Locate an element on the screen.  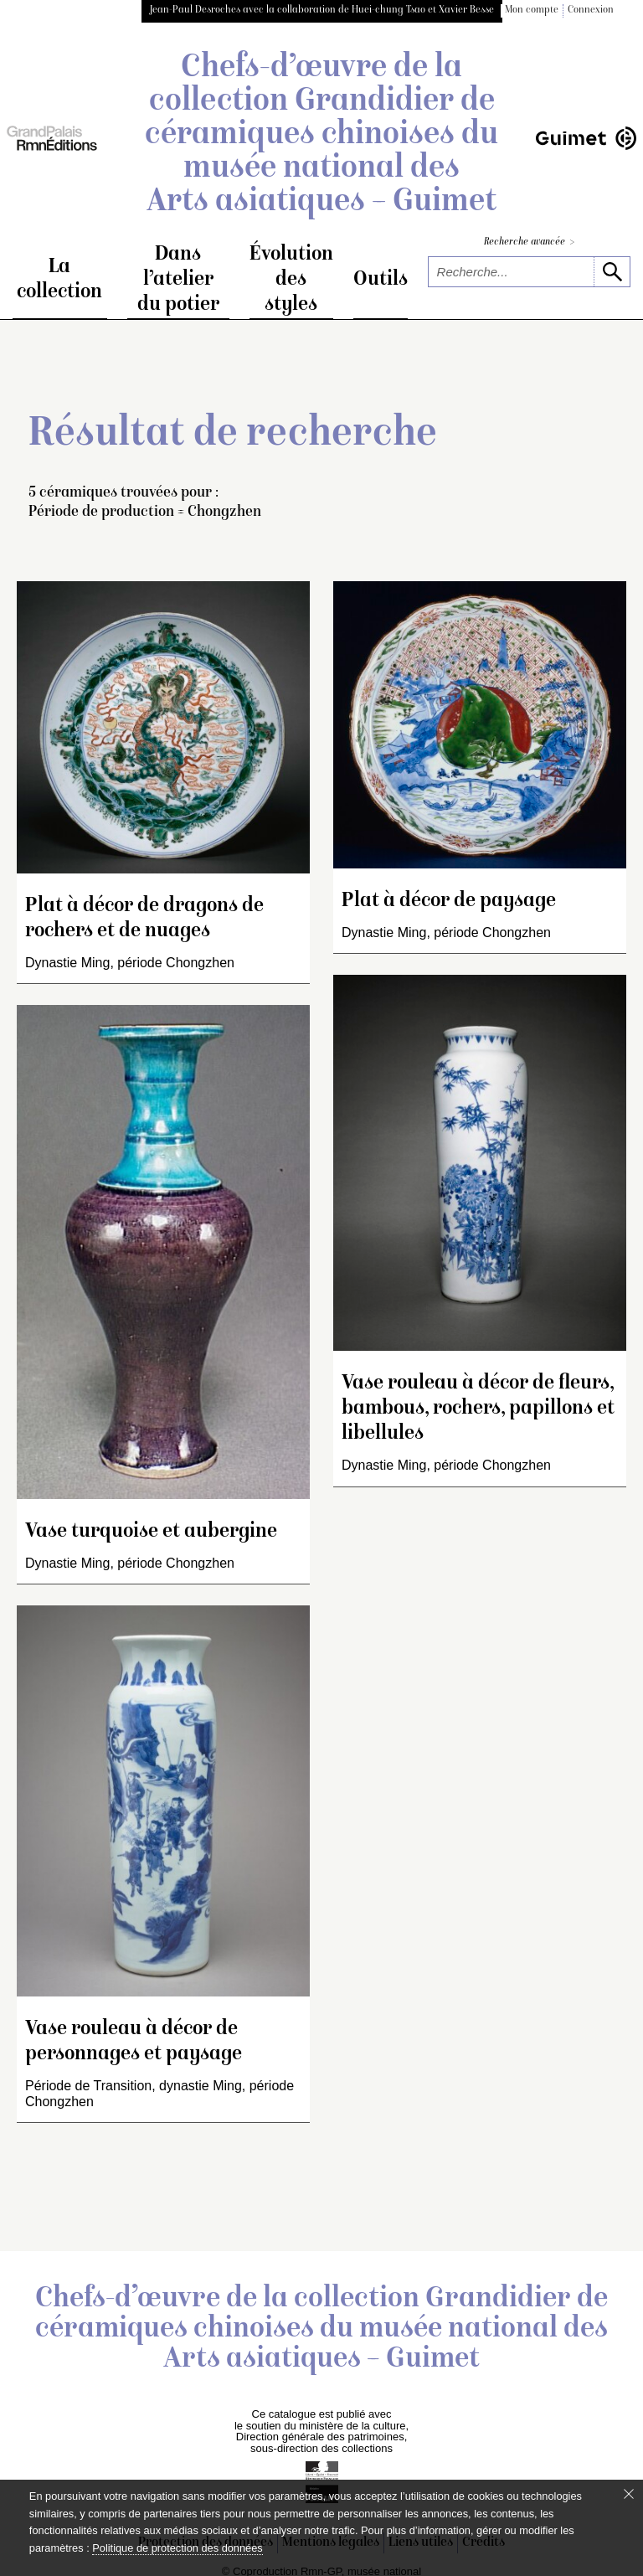
Plat à décor de paysage is located at coordinates (449, 903).